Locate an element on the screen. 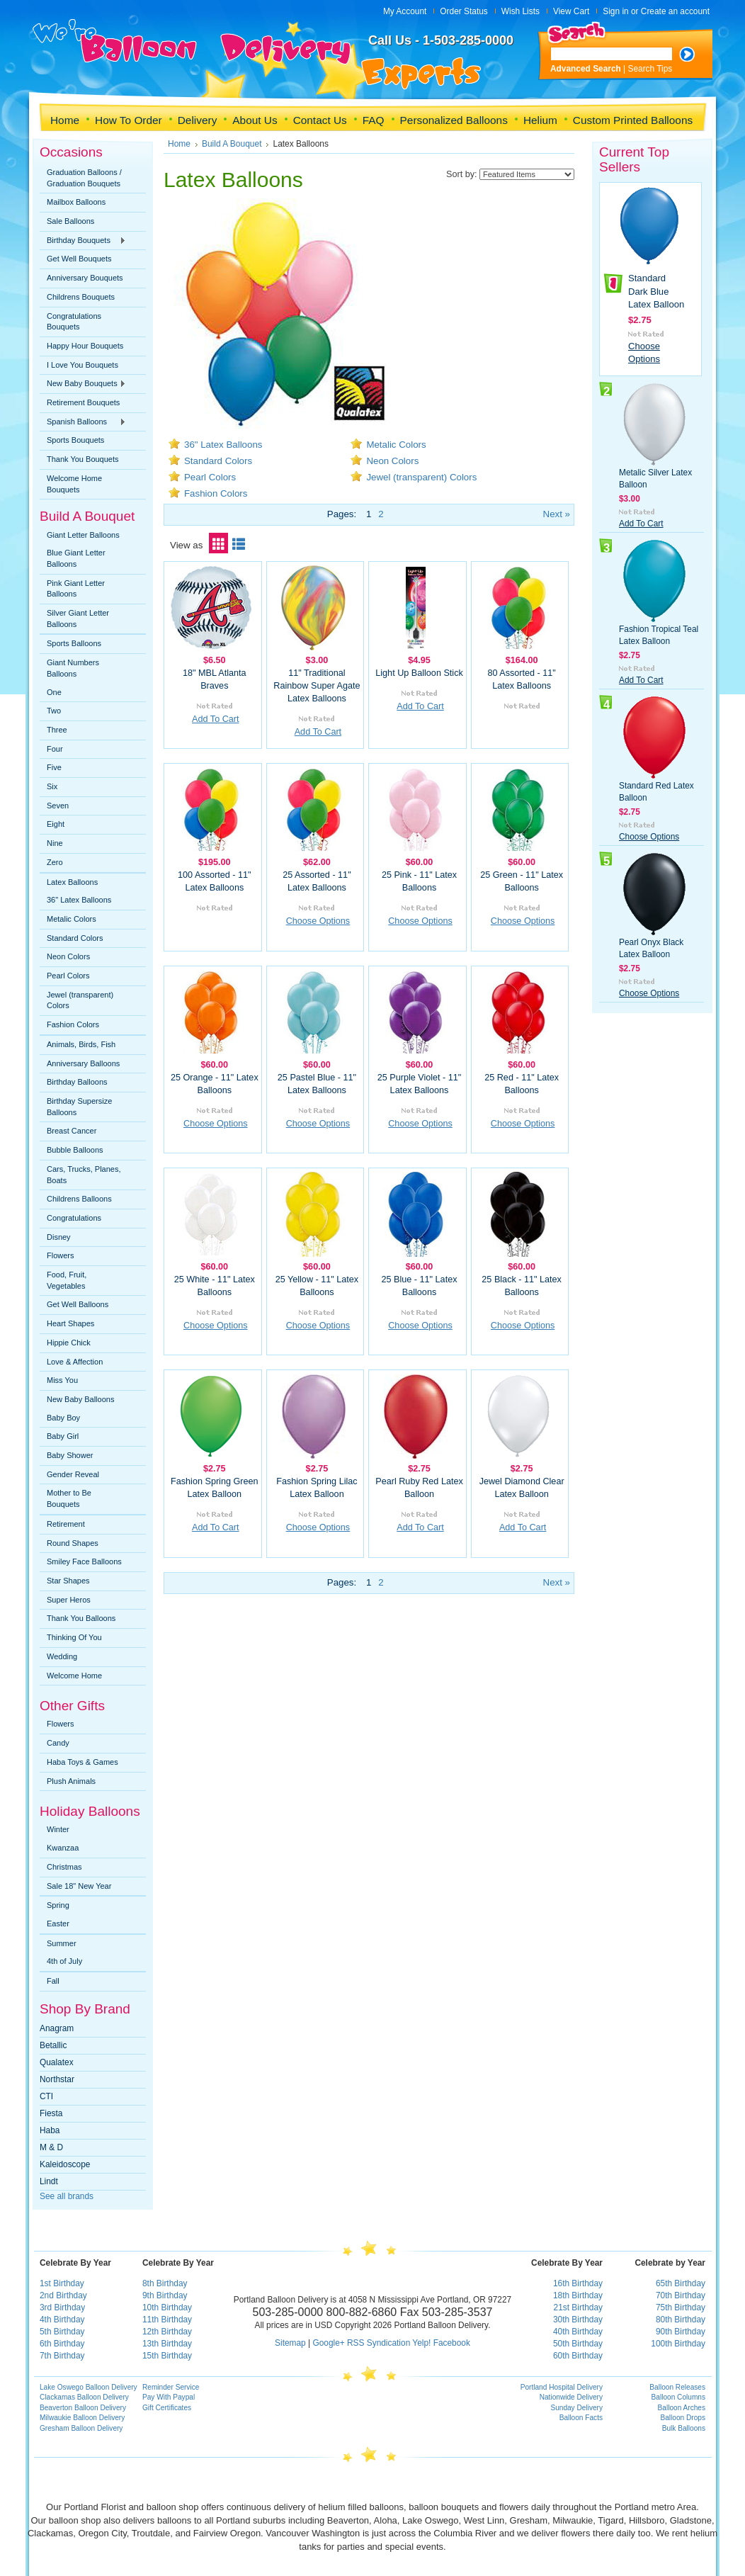 The width and height of the screenshot is (745, 2576). Sports Bouquets is located at coordinates (75, 440).